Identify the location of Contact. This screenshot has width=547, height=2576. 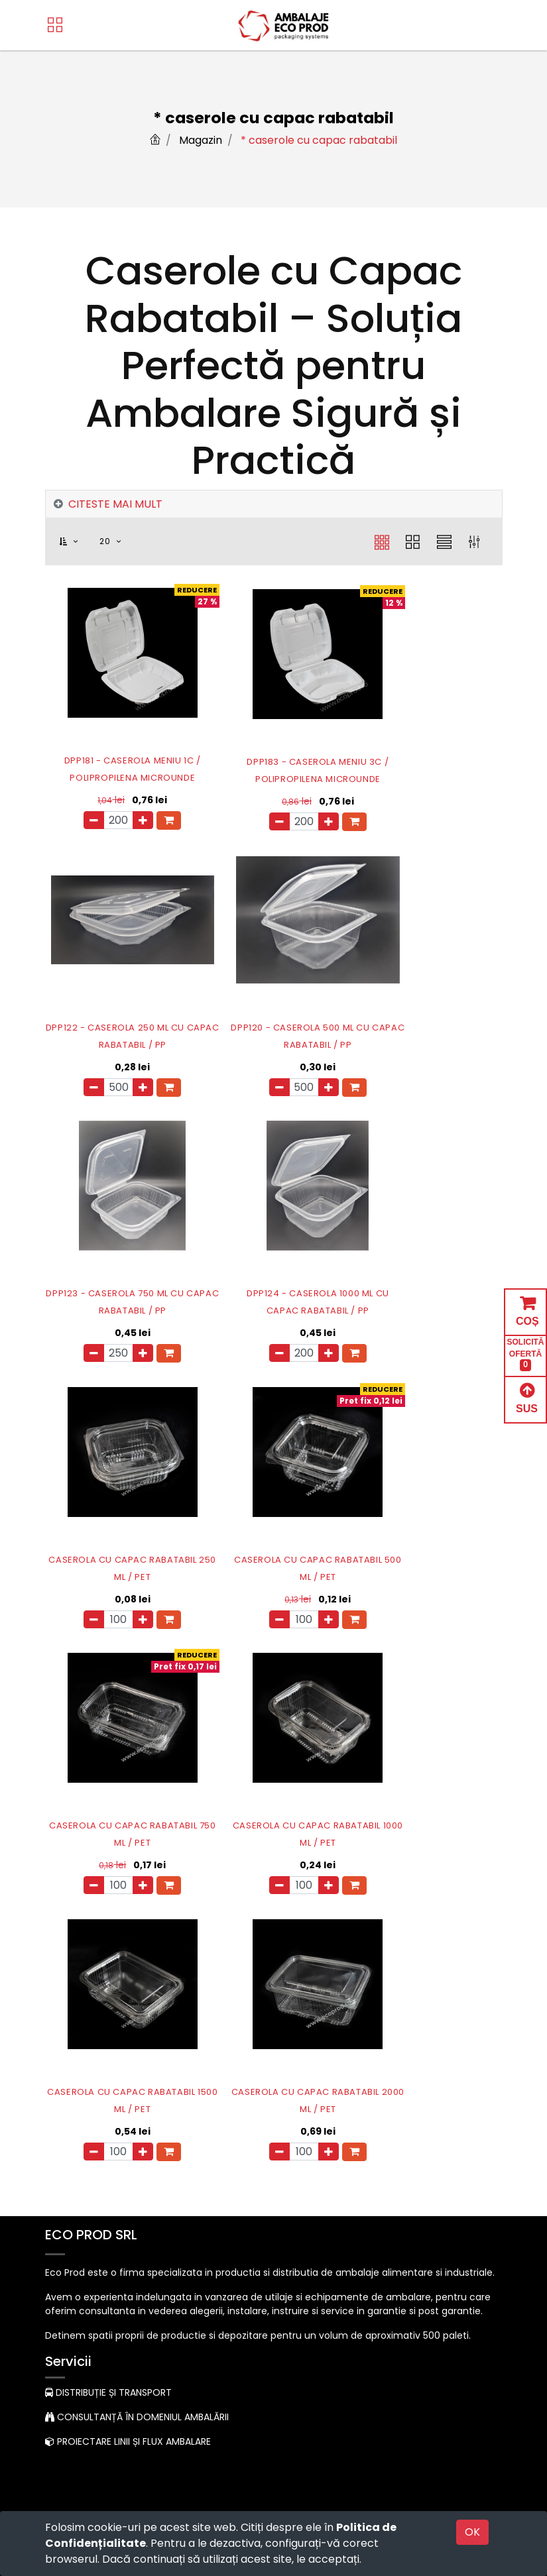
(71, 2195).